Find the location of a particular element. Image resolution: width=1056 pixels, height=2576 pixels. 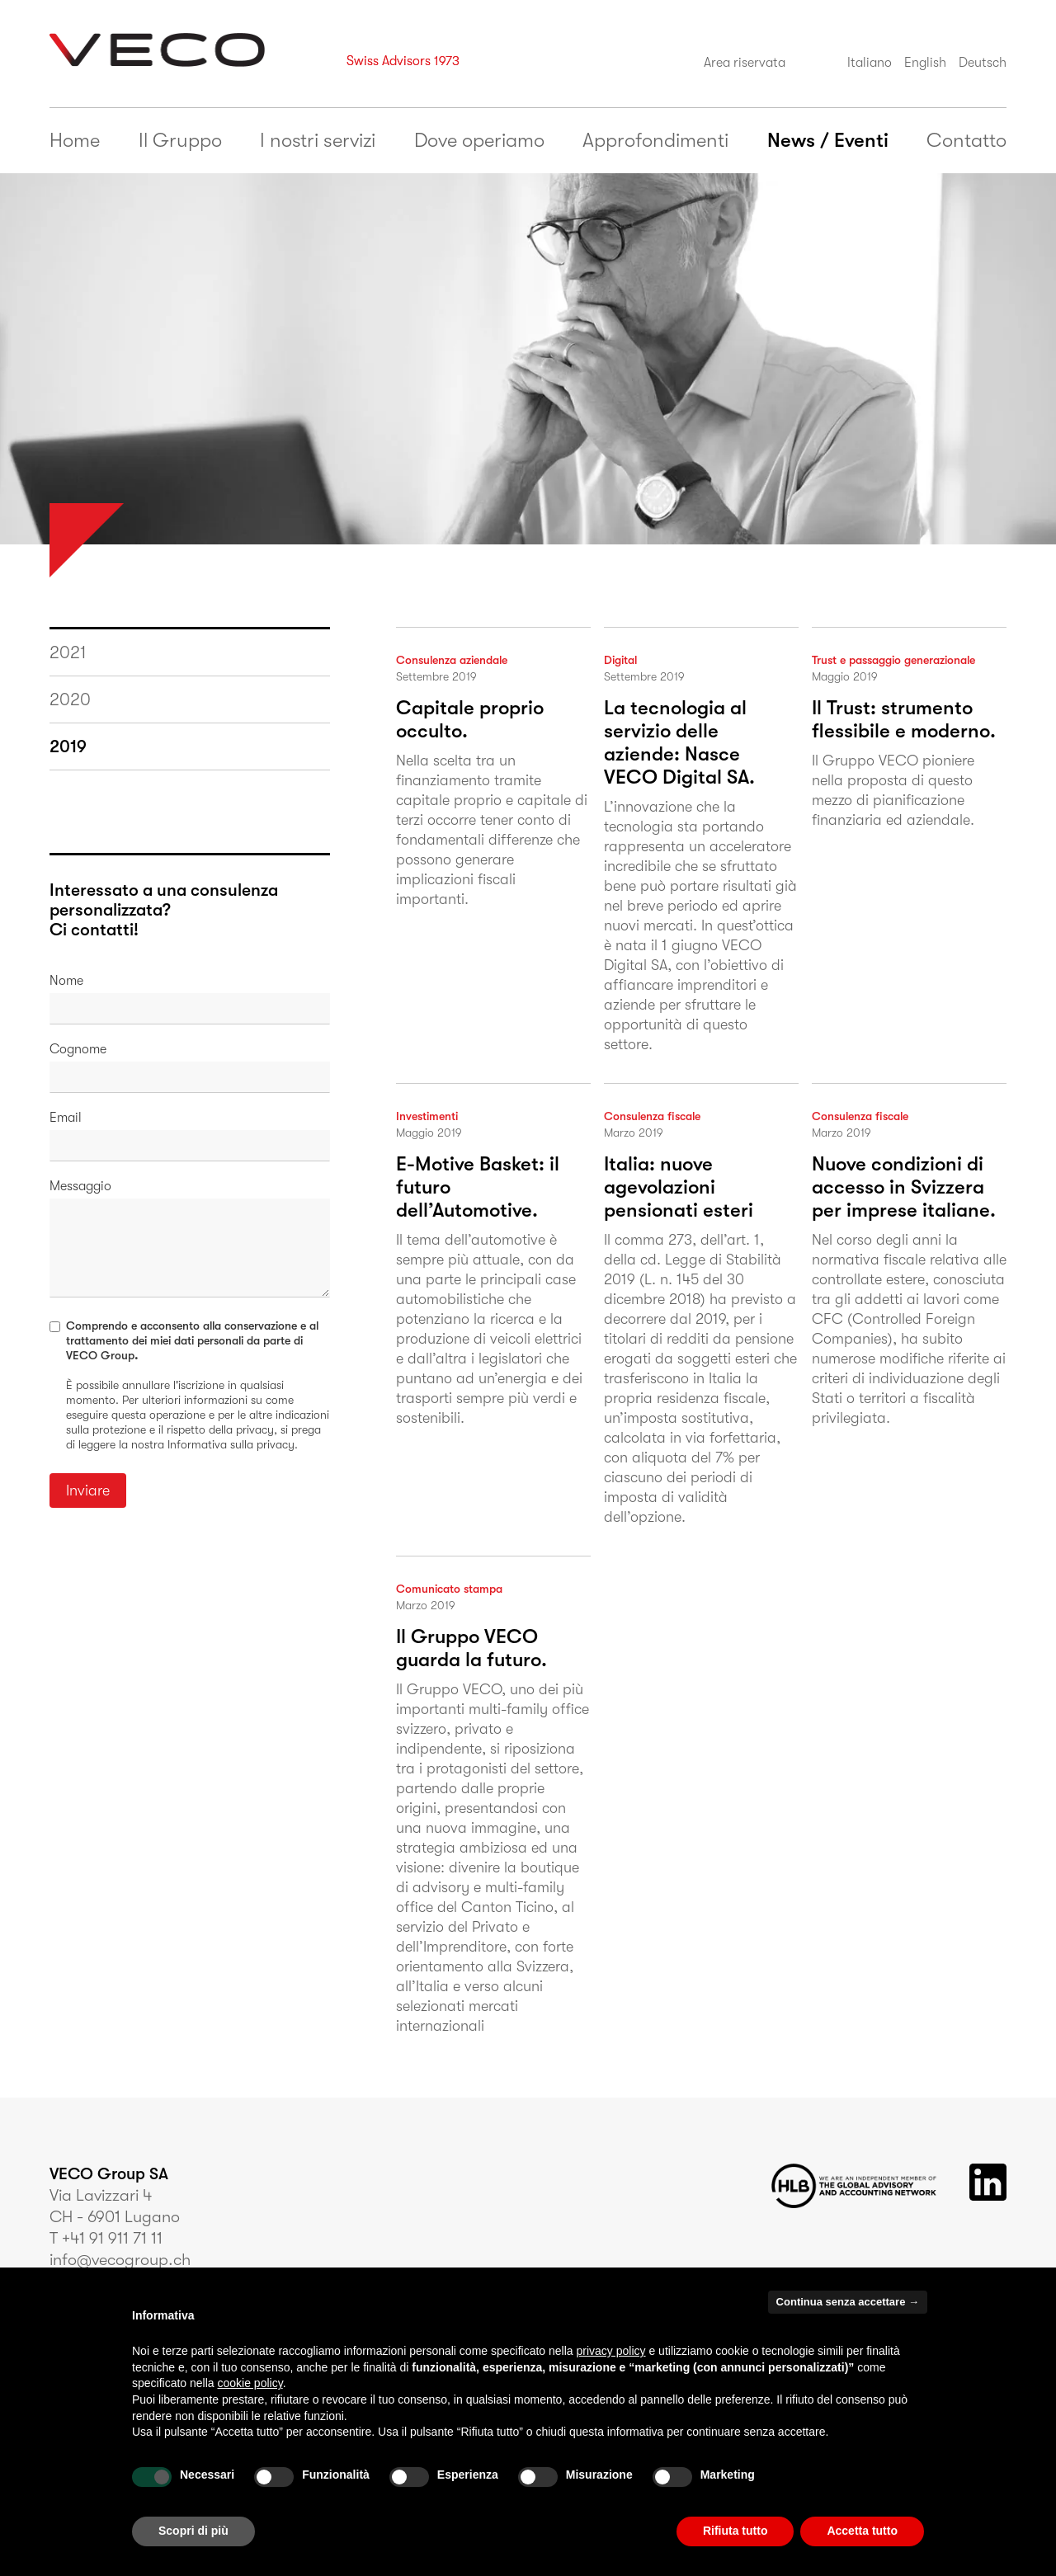

Dove operiamo is located at coordinates (479, 140).